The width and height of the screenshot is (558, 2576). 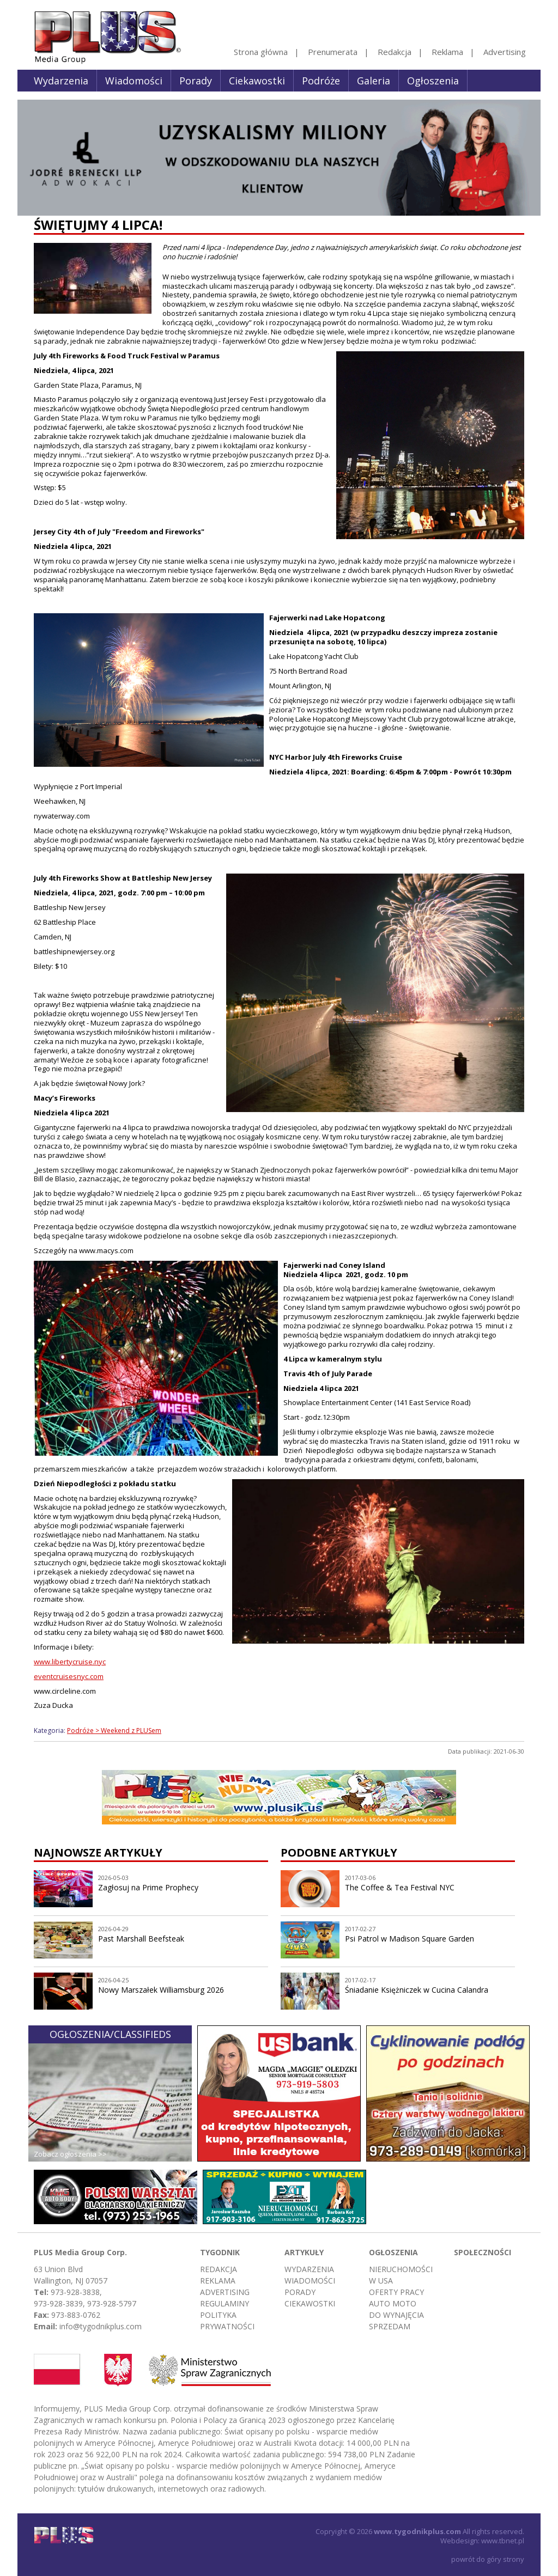 I want to click on Strona główna, so click(x=261, y=51).